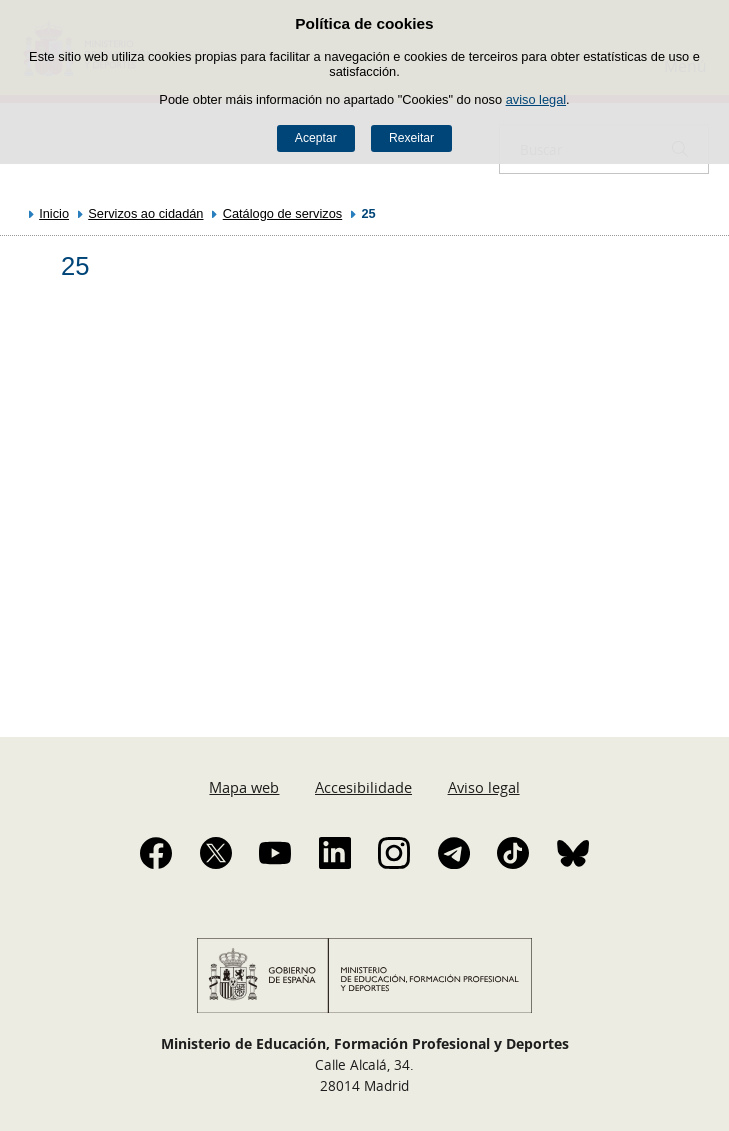 The image size is (729, 1131). Describe the element at coordinates (145, 213) in the screenshot. I see `Servizos ao cidadán` at that location.